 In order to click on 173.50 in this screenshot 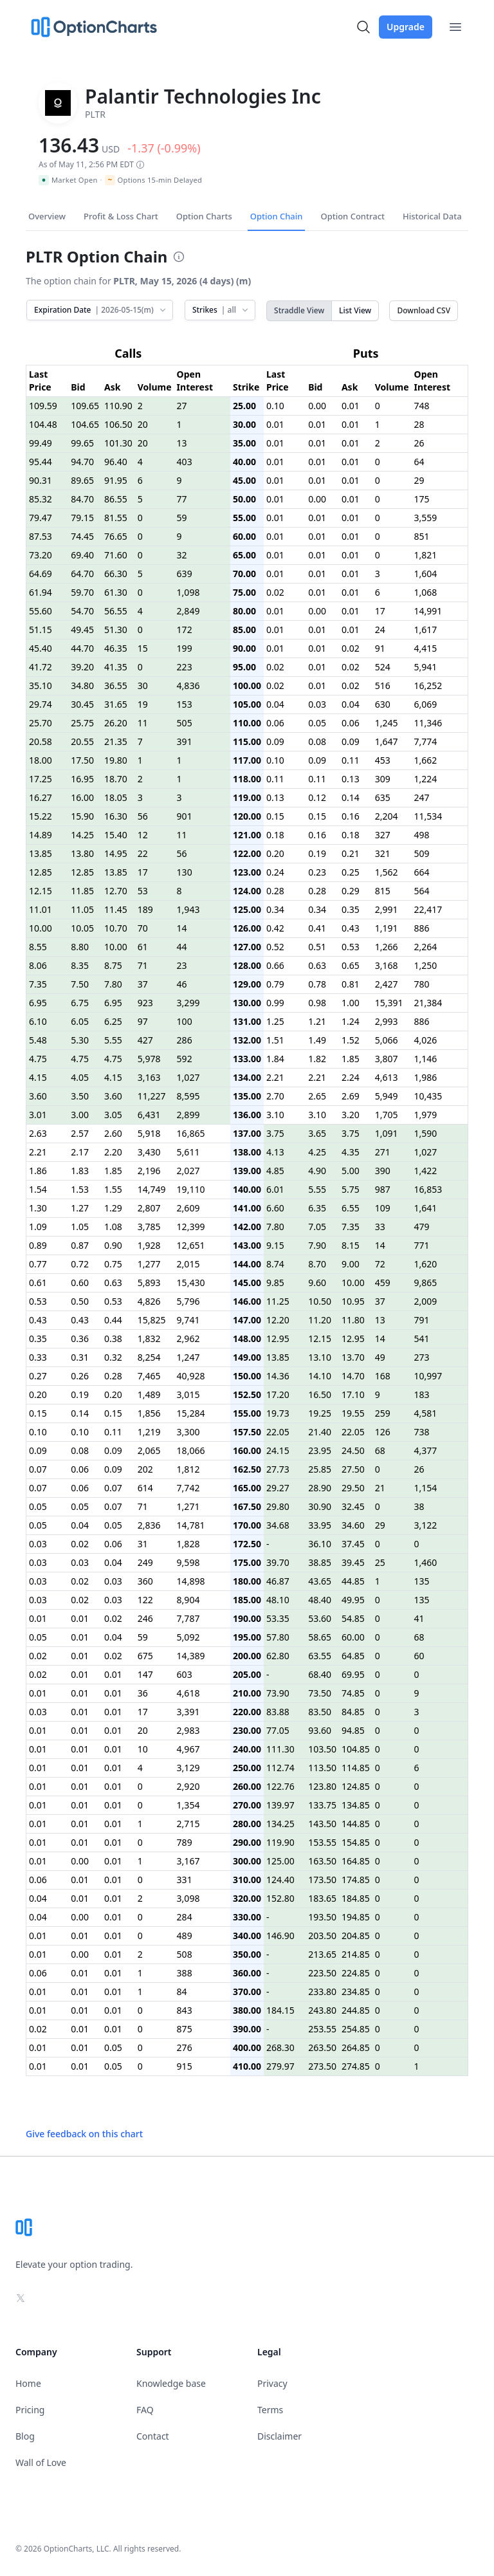, I will do `click(322, 1879)`.